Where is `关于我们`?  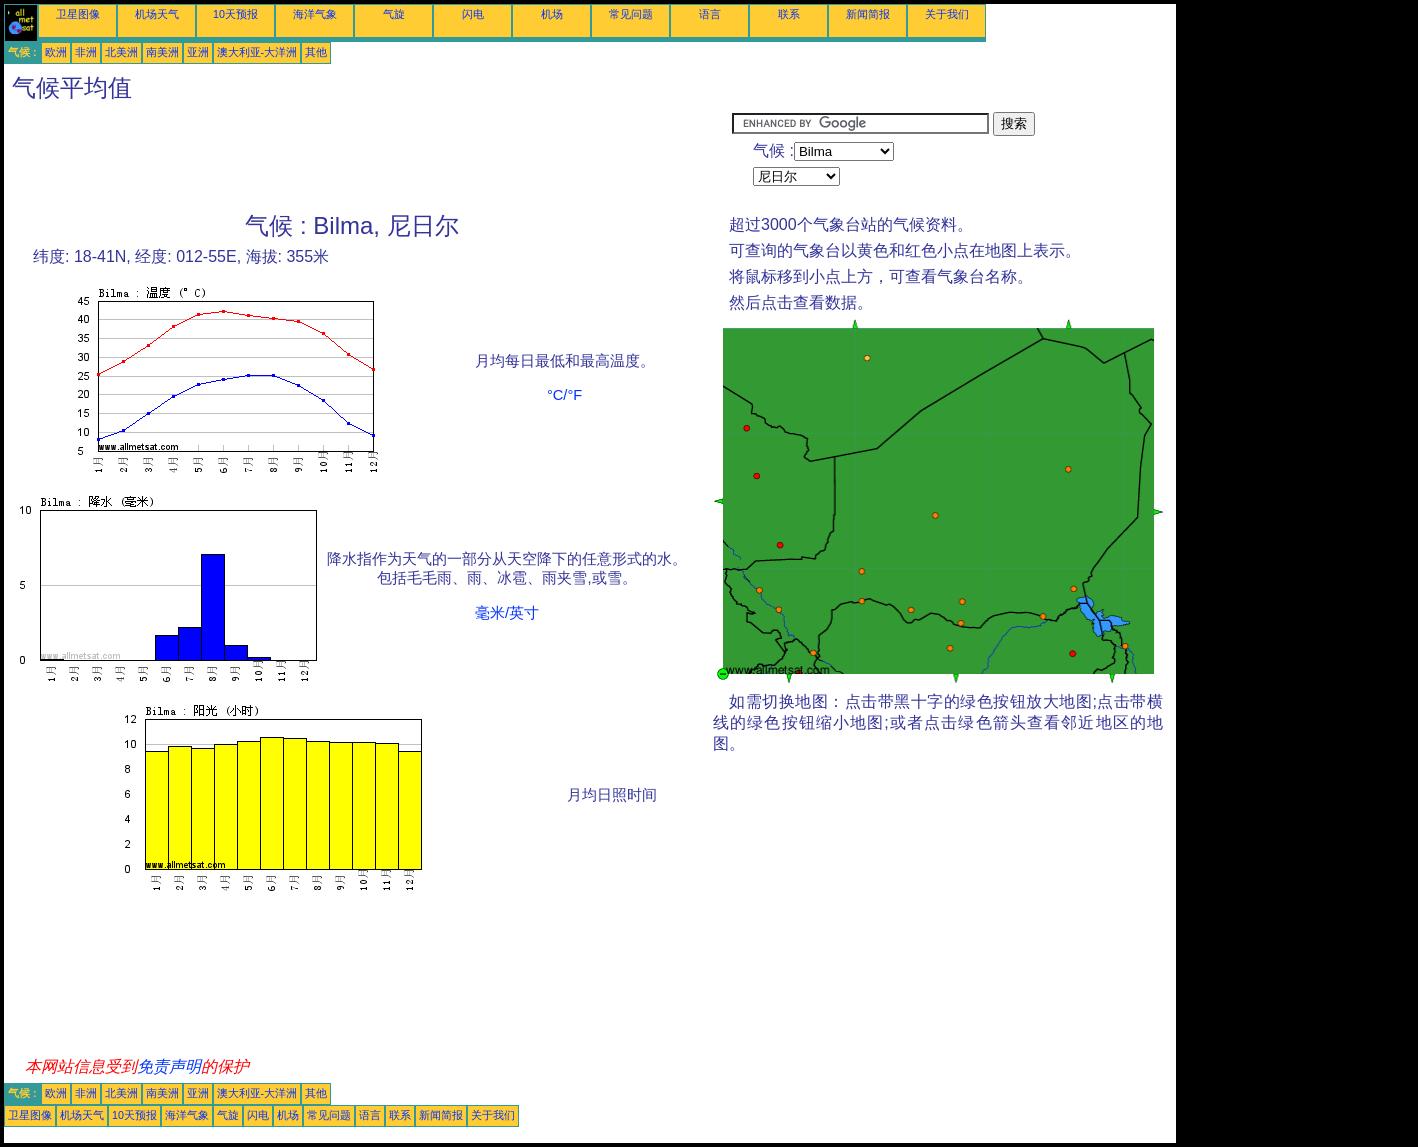 关于我们 is located at coordinates (947, 14).